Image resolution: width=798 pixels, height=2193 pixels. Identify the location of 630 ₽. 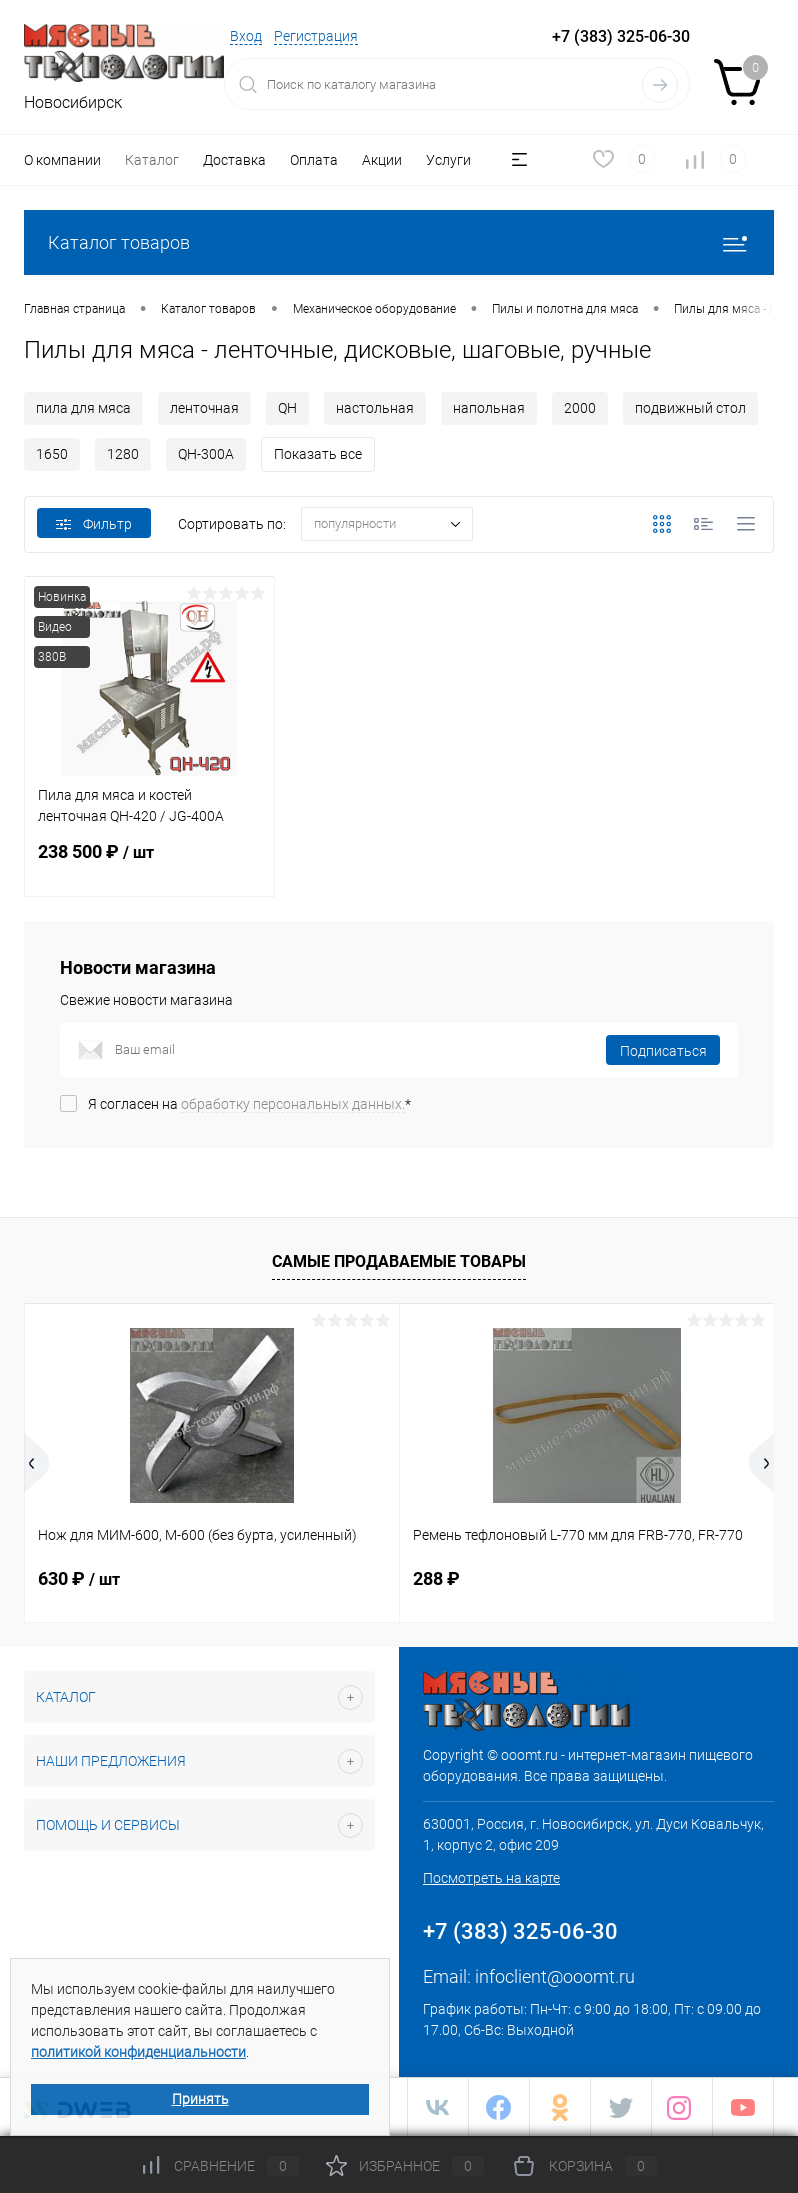
(79, 1578).